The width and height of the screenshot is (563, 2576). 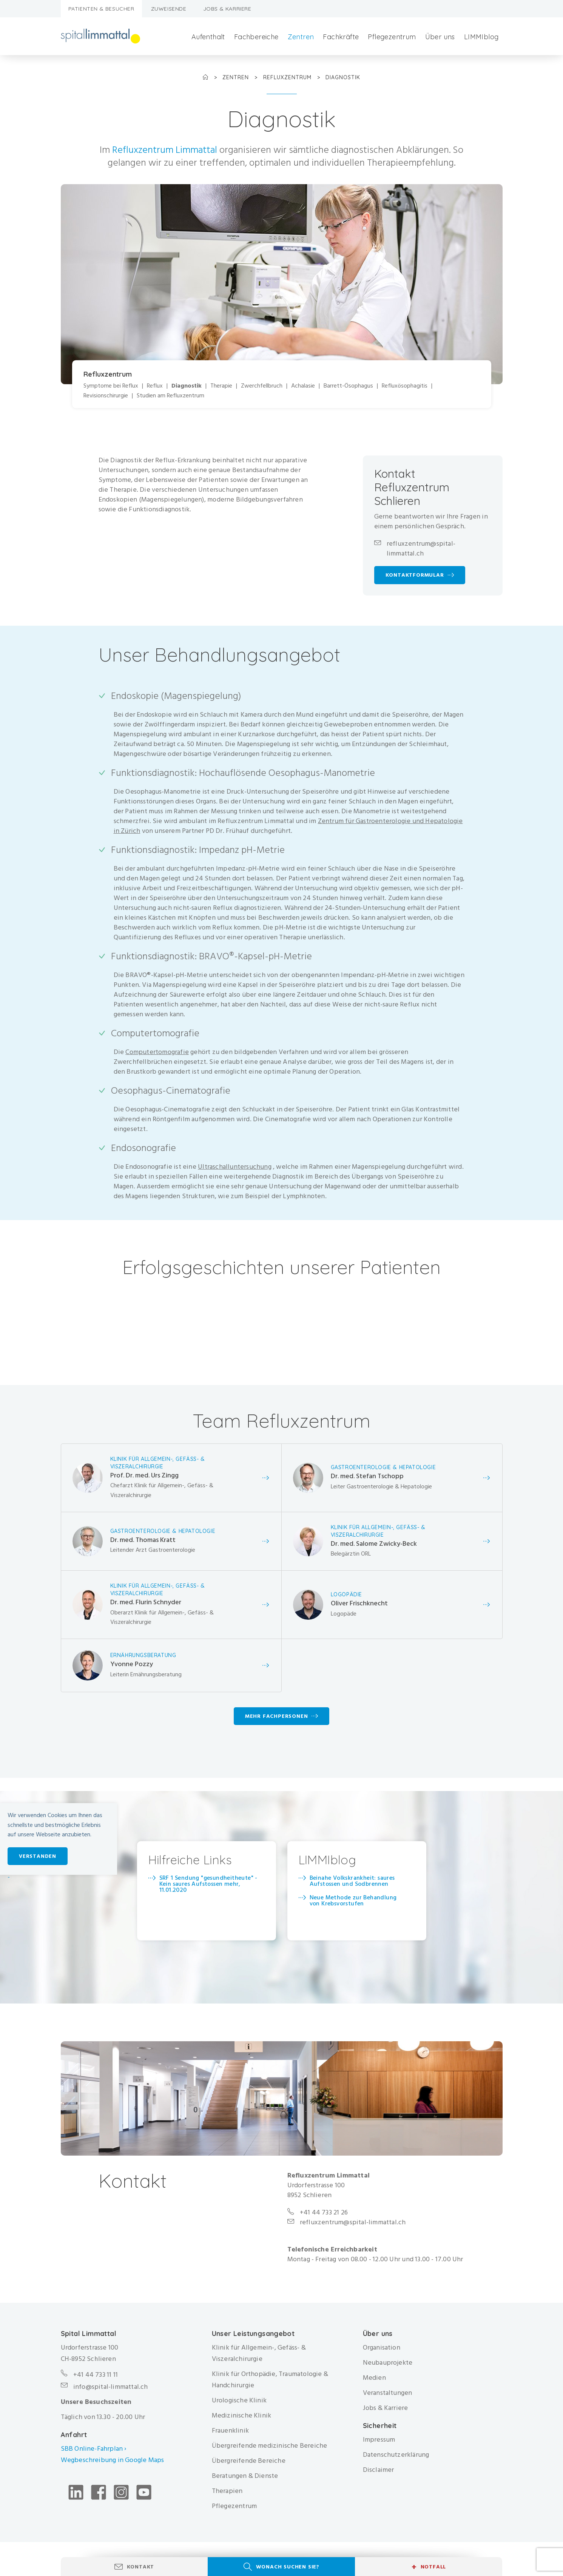 What do you see at coordinates (186, 386) in the screenshot?
I see `Diagnostik` at bounding box center [186, 386].